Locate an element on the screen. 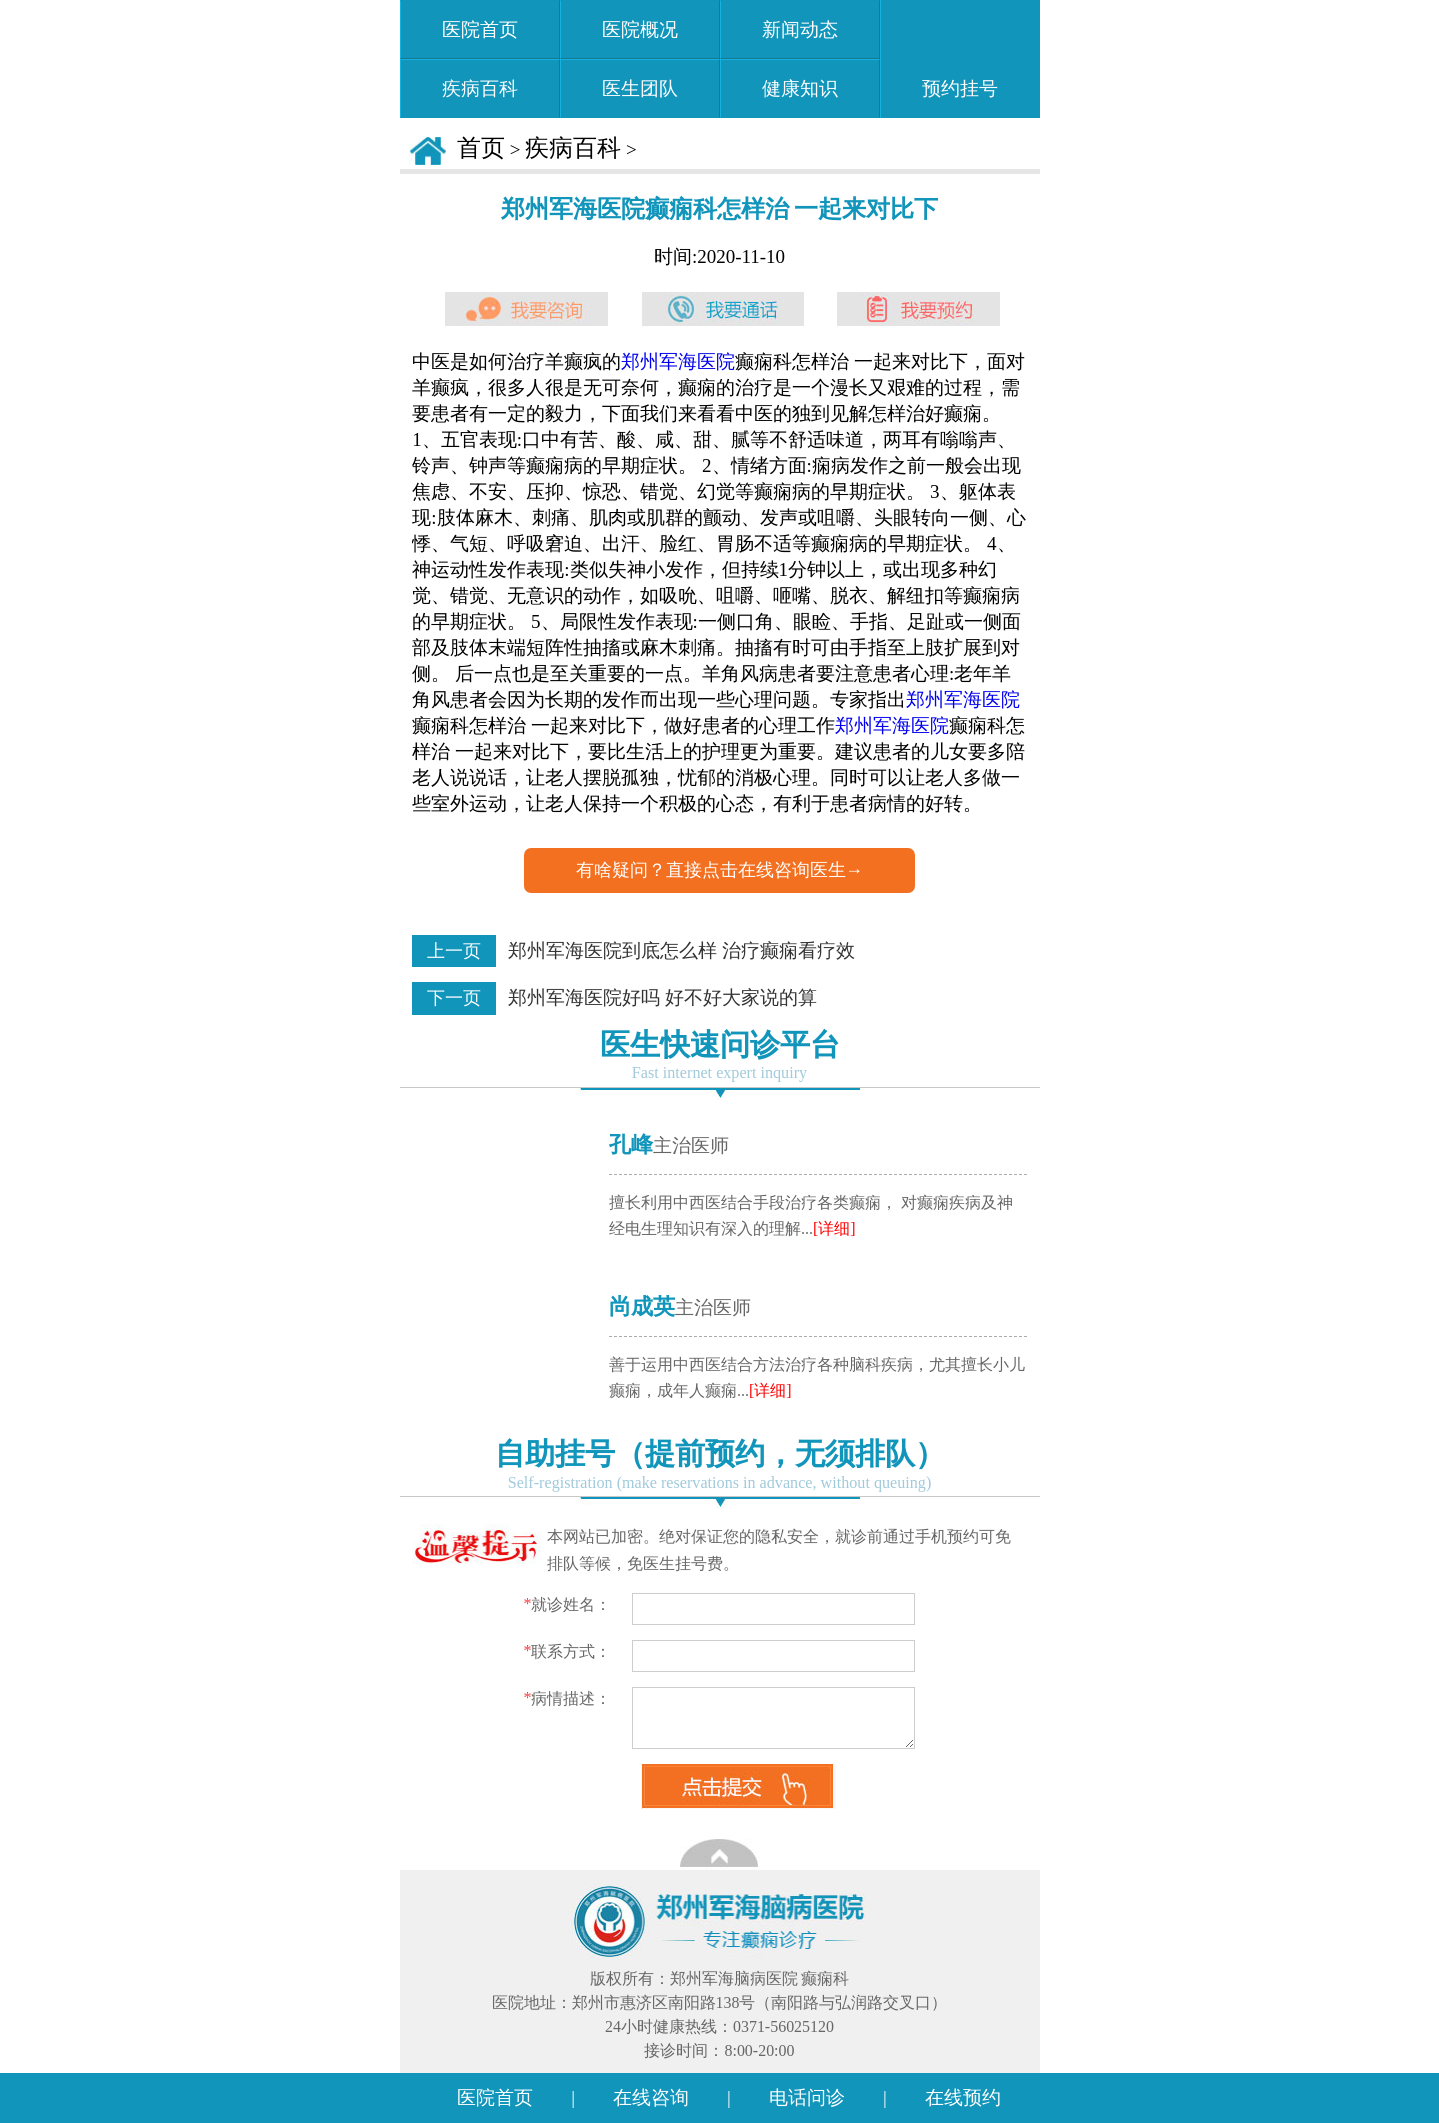 The image size is (1439, 2123). 郑州军海医院到底怎么样 治疗癫痫看疗效 is located at coordinates (681, 950).